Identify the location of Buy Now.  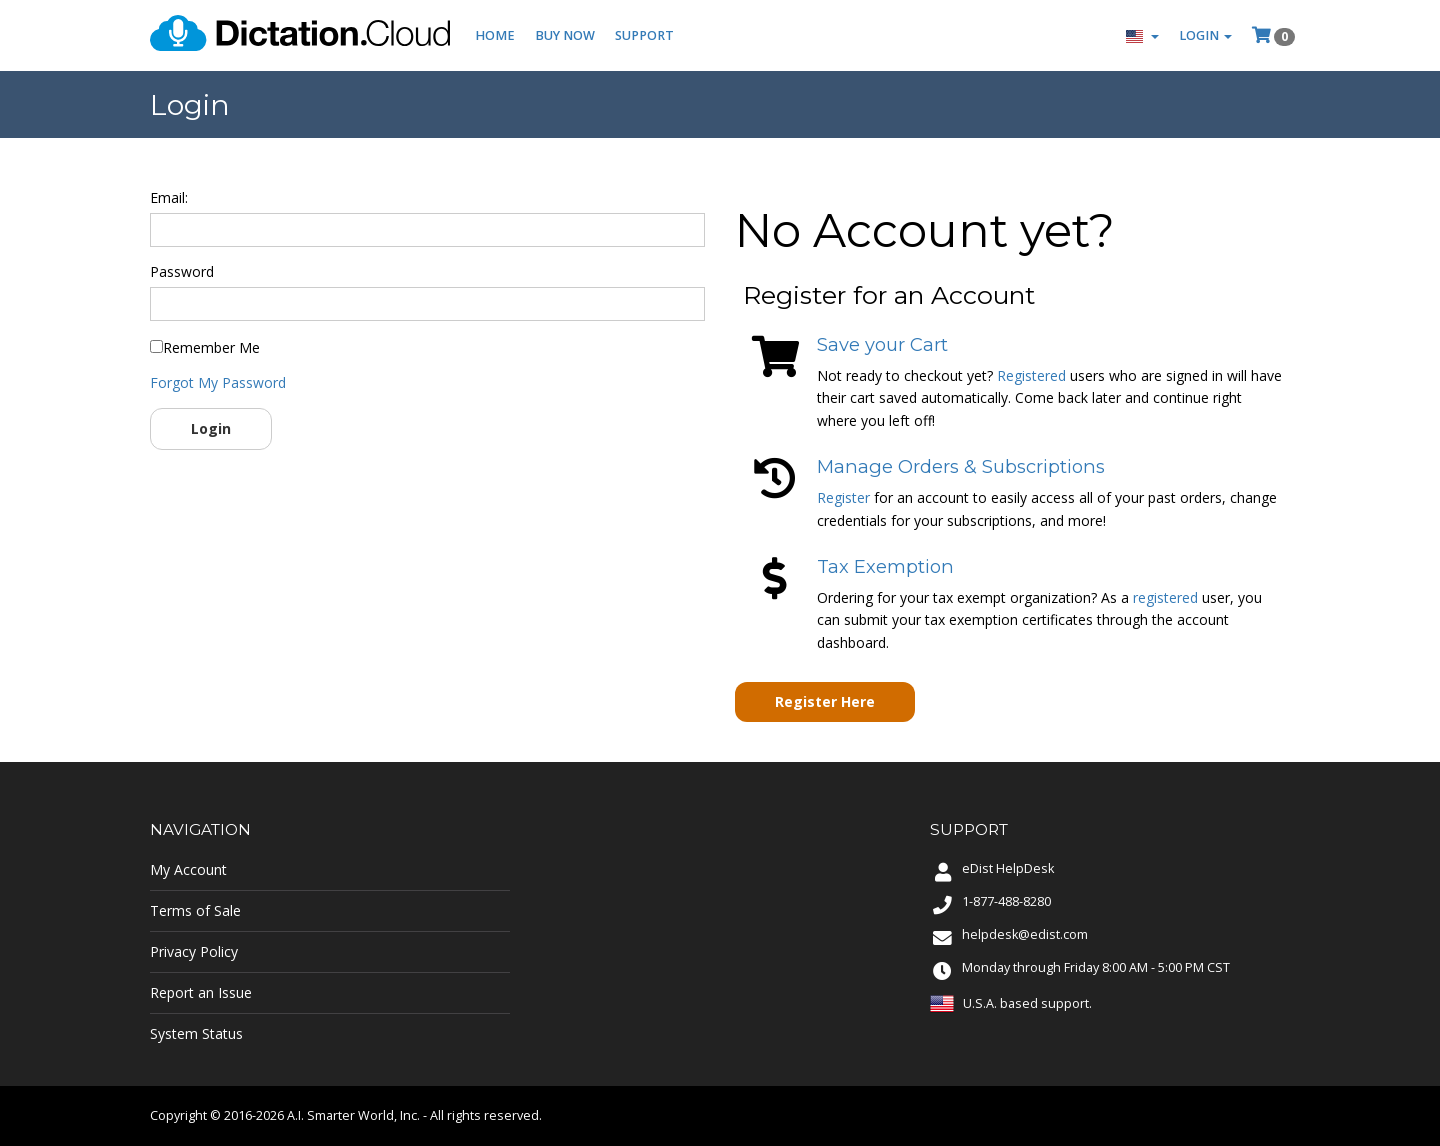
(565, 35).